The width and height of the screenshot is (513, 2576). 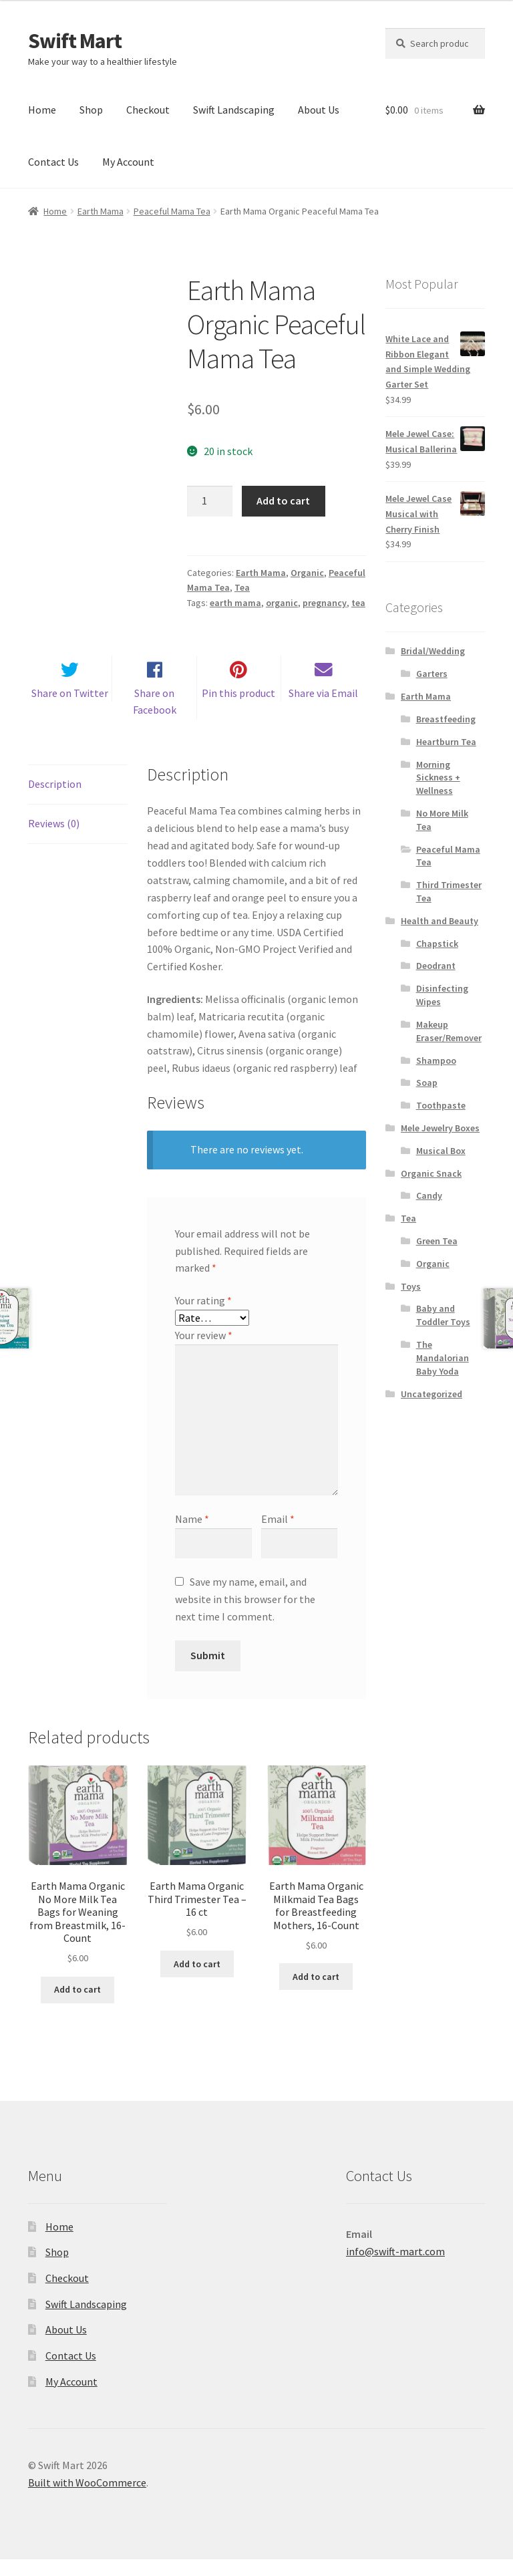 What do you see at coordinates (42, 109) in the screenshot?
I see `Home` at bounding box center [42, 109].